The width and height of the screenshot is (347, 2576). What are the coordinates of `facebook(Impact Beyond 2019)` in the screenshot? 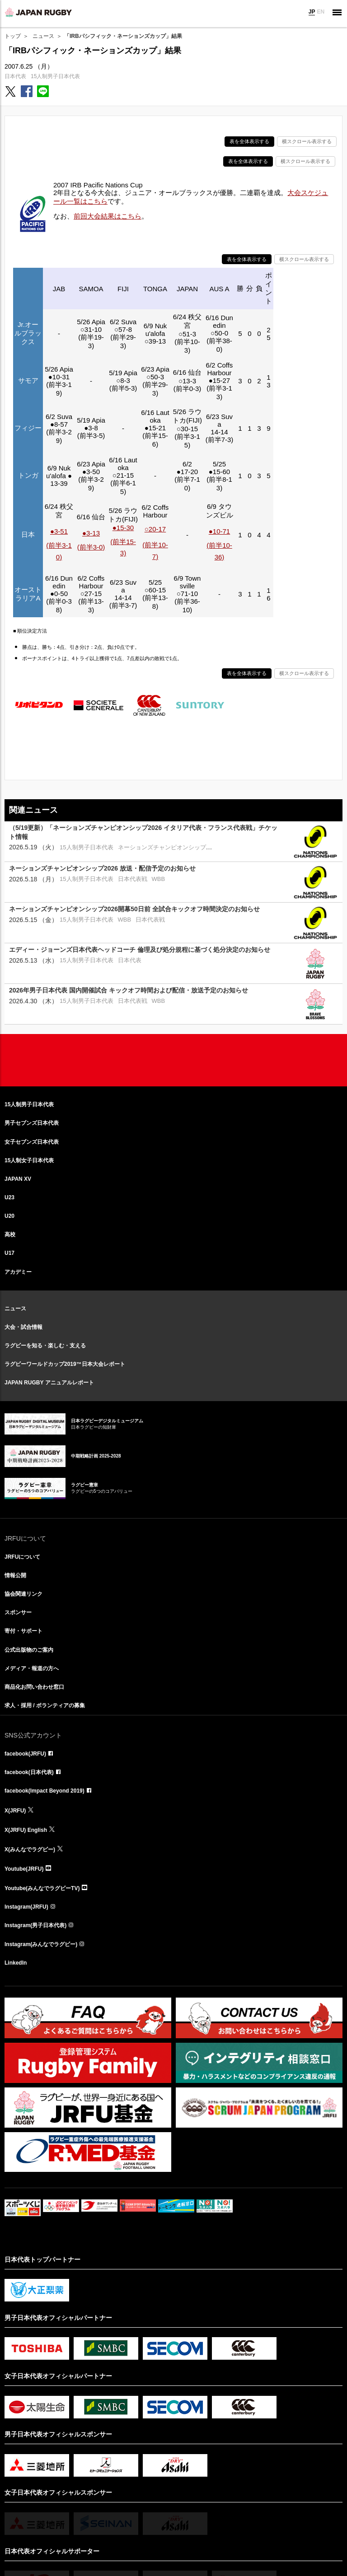 It's located at (44, 1791).